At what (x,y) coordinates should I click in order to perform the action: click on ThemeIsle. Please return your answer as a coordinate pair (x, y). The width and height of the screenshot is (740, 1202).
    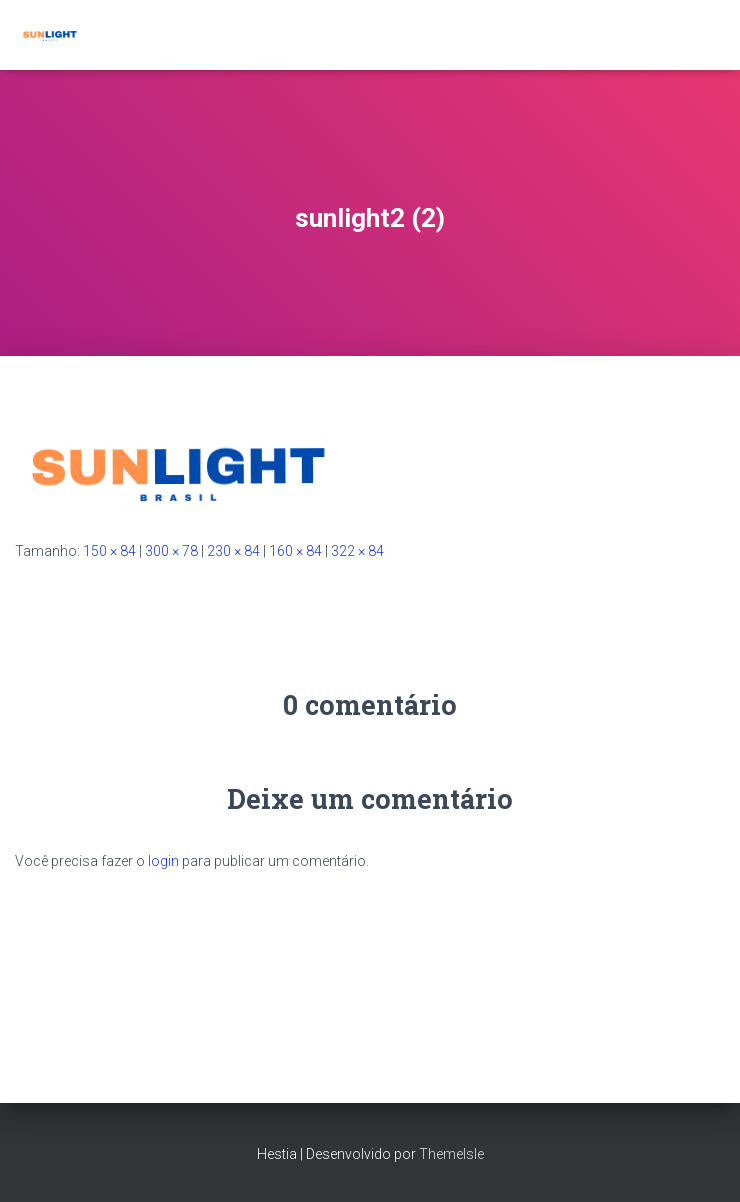
    Looking at the image, I should click on (451, 1154).